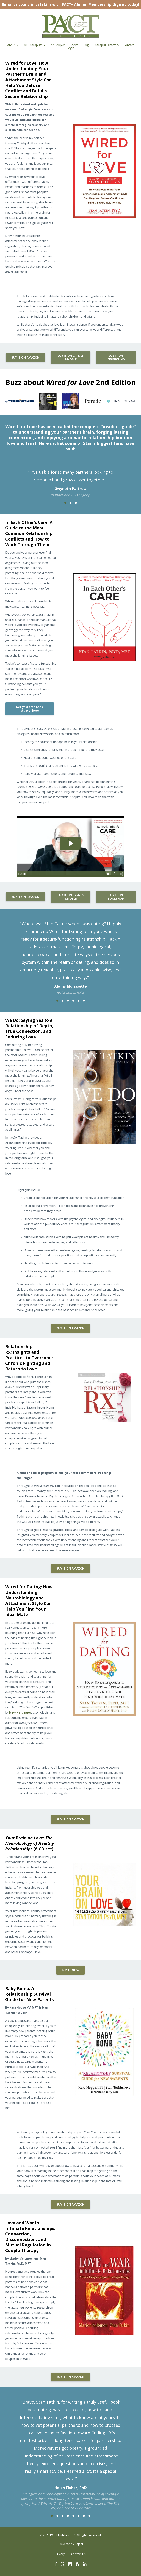 The height and width of the screenshot is (2576, 141). I want to click on Contact, so click(128, 45).